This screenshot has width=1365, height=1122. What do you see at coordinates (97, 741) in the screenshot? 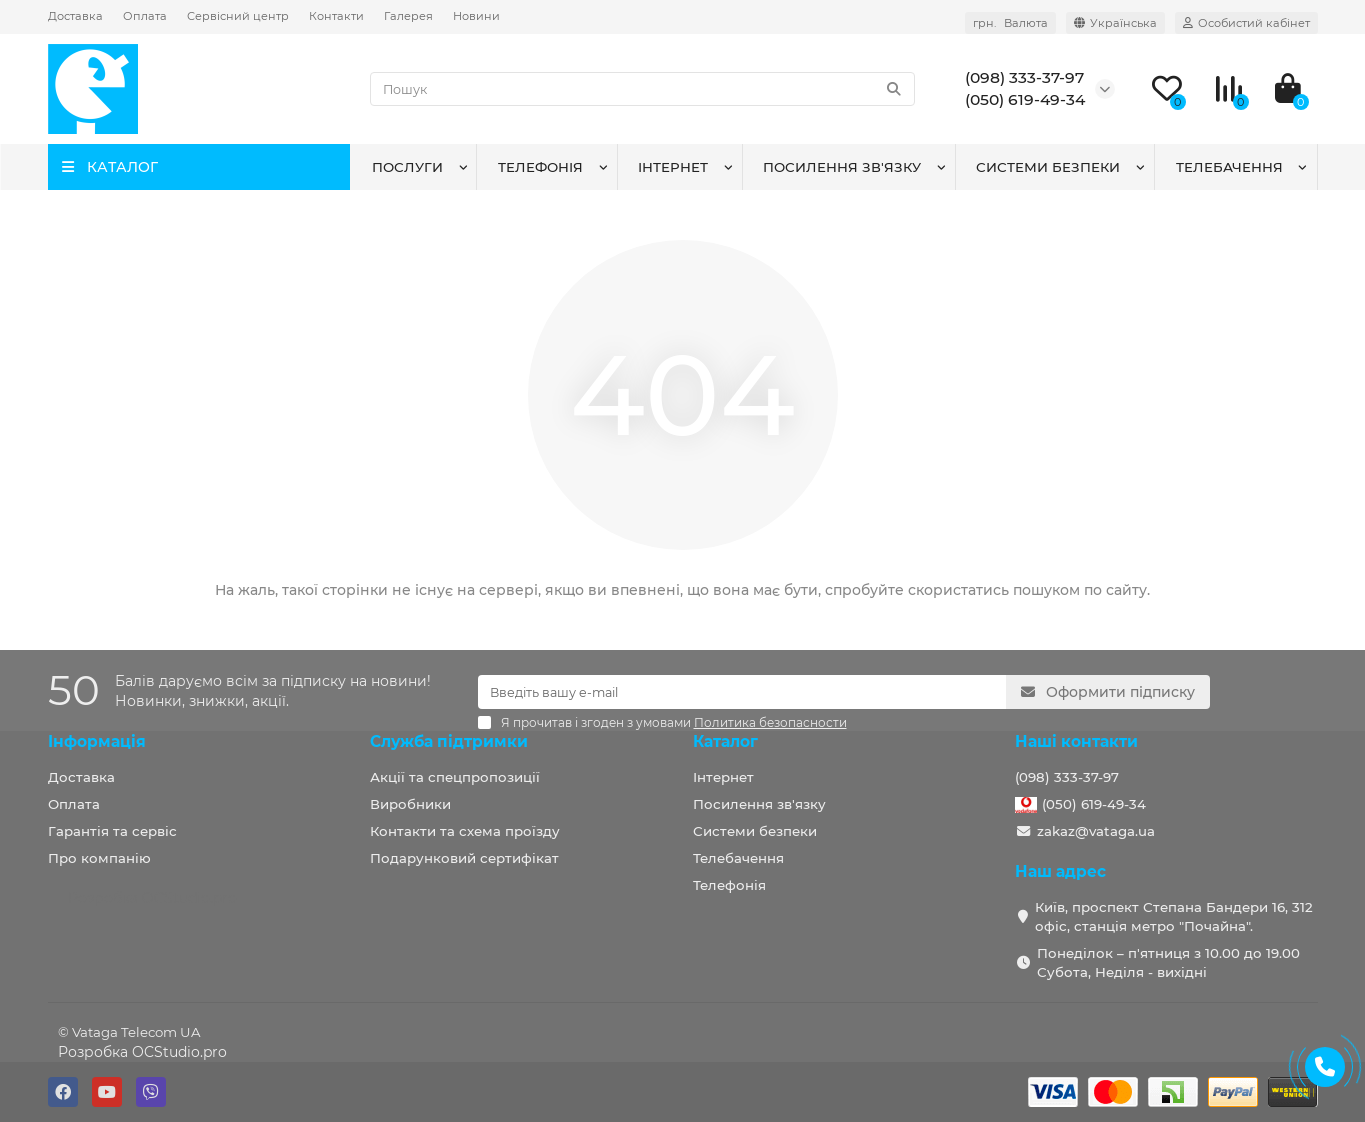
I see `Інформація` at bounding box center [97, 741].